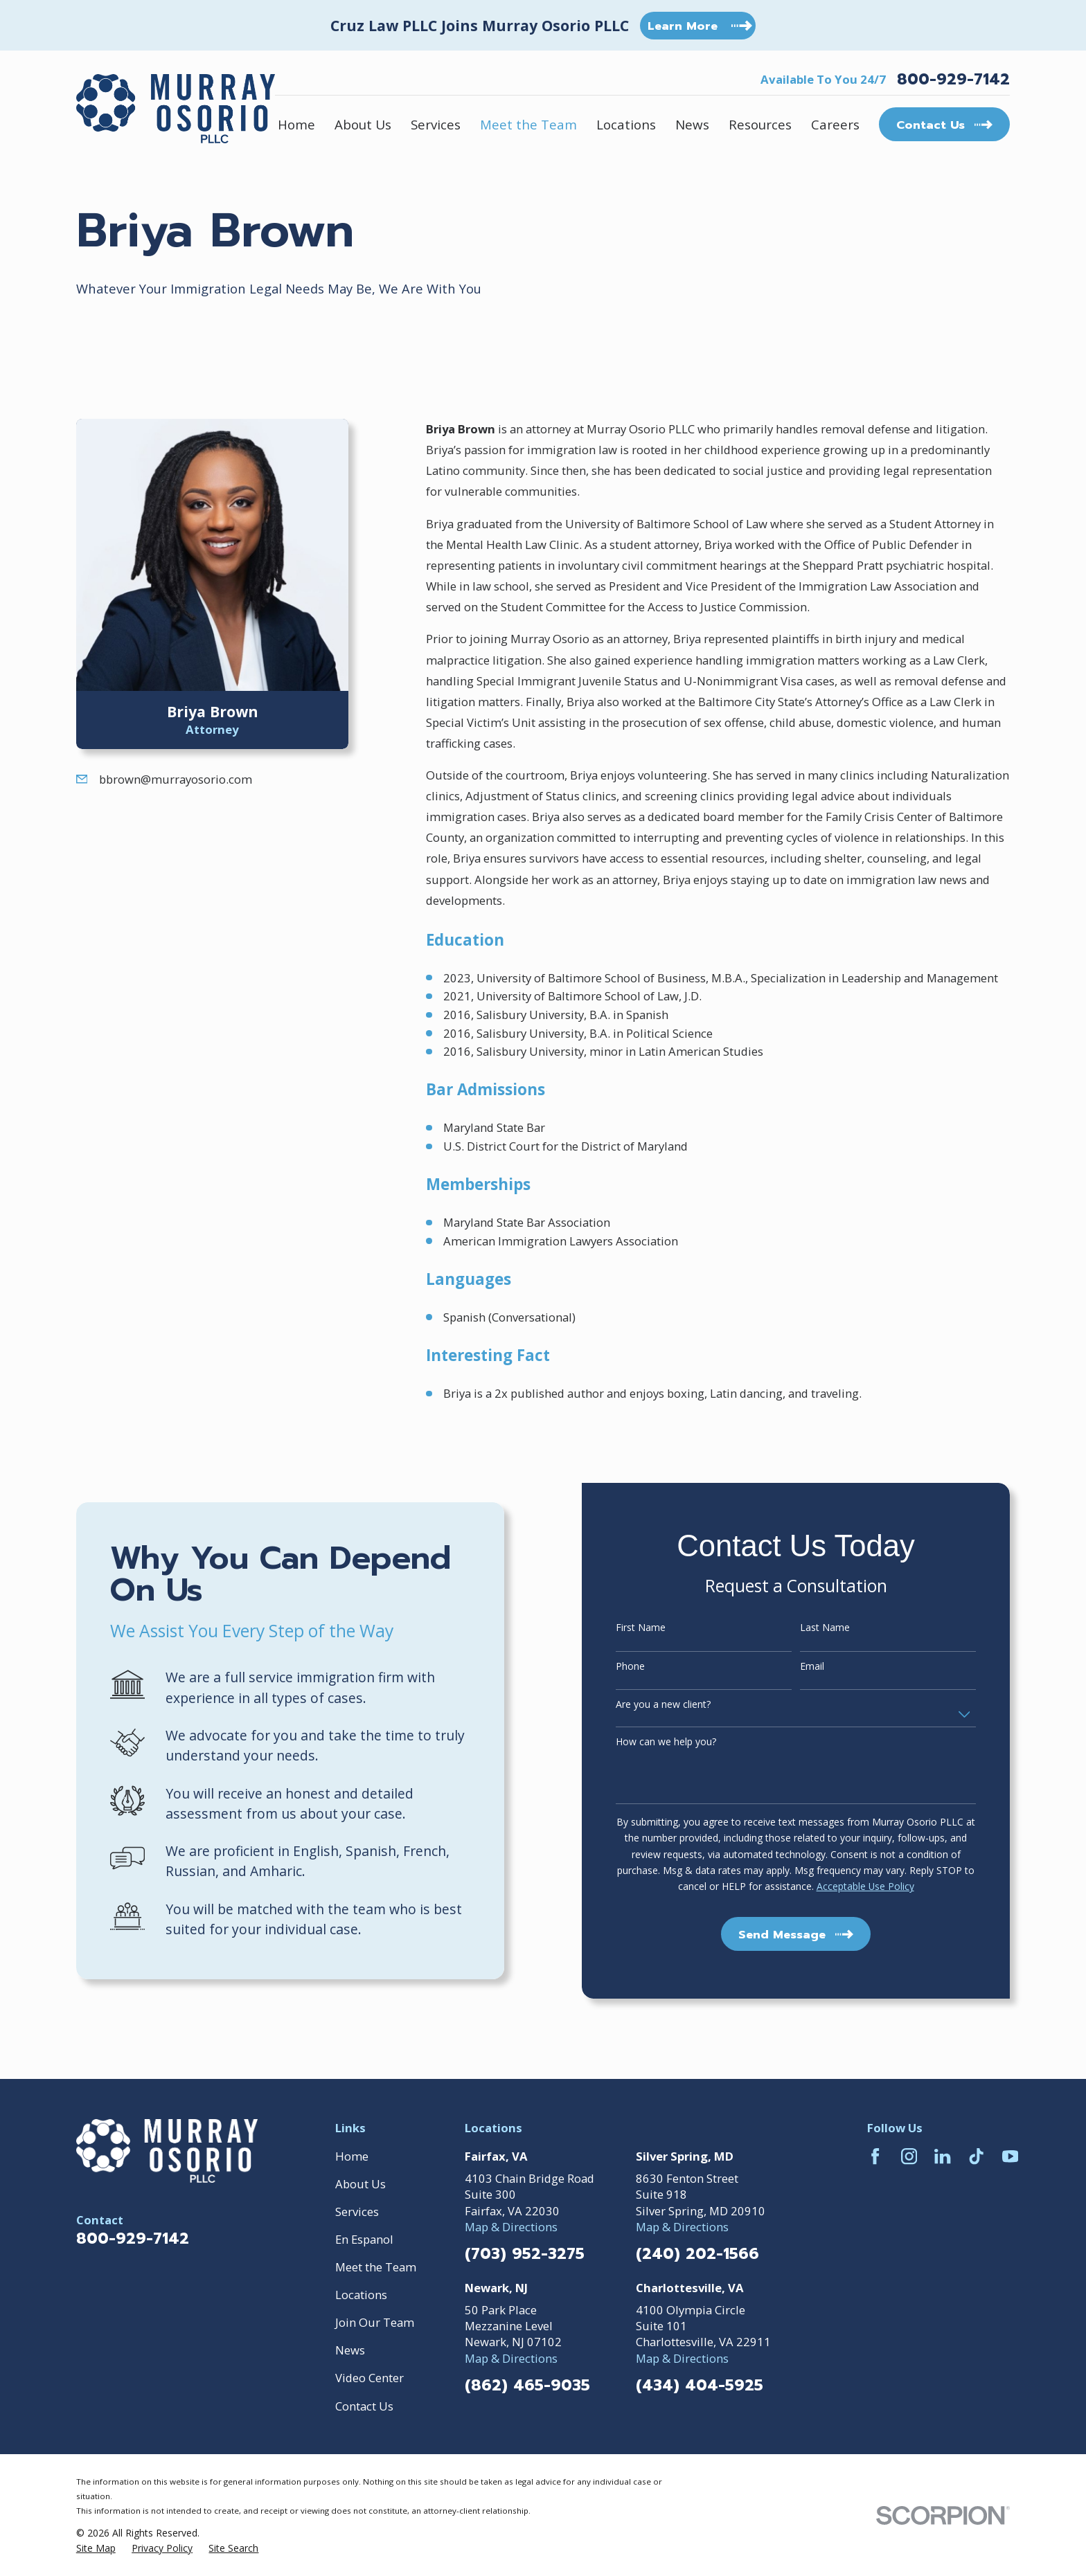 The width and height of the screenshot is (1086, 2576). Describe the element at coordinates (363, 124) in the screenshot. I see `About Us [menuitem]` at that location.